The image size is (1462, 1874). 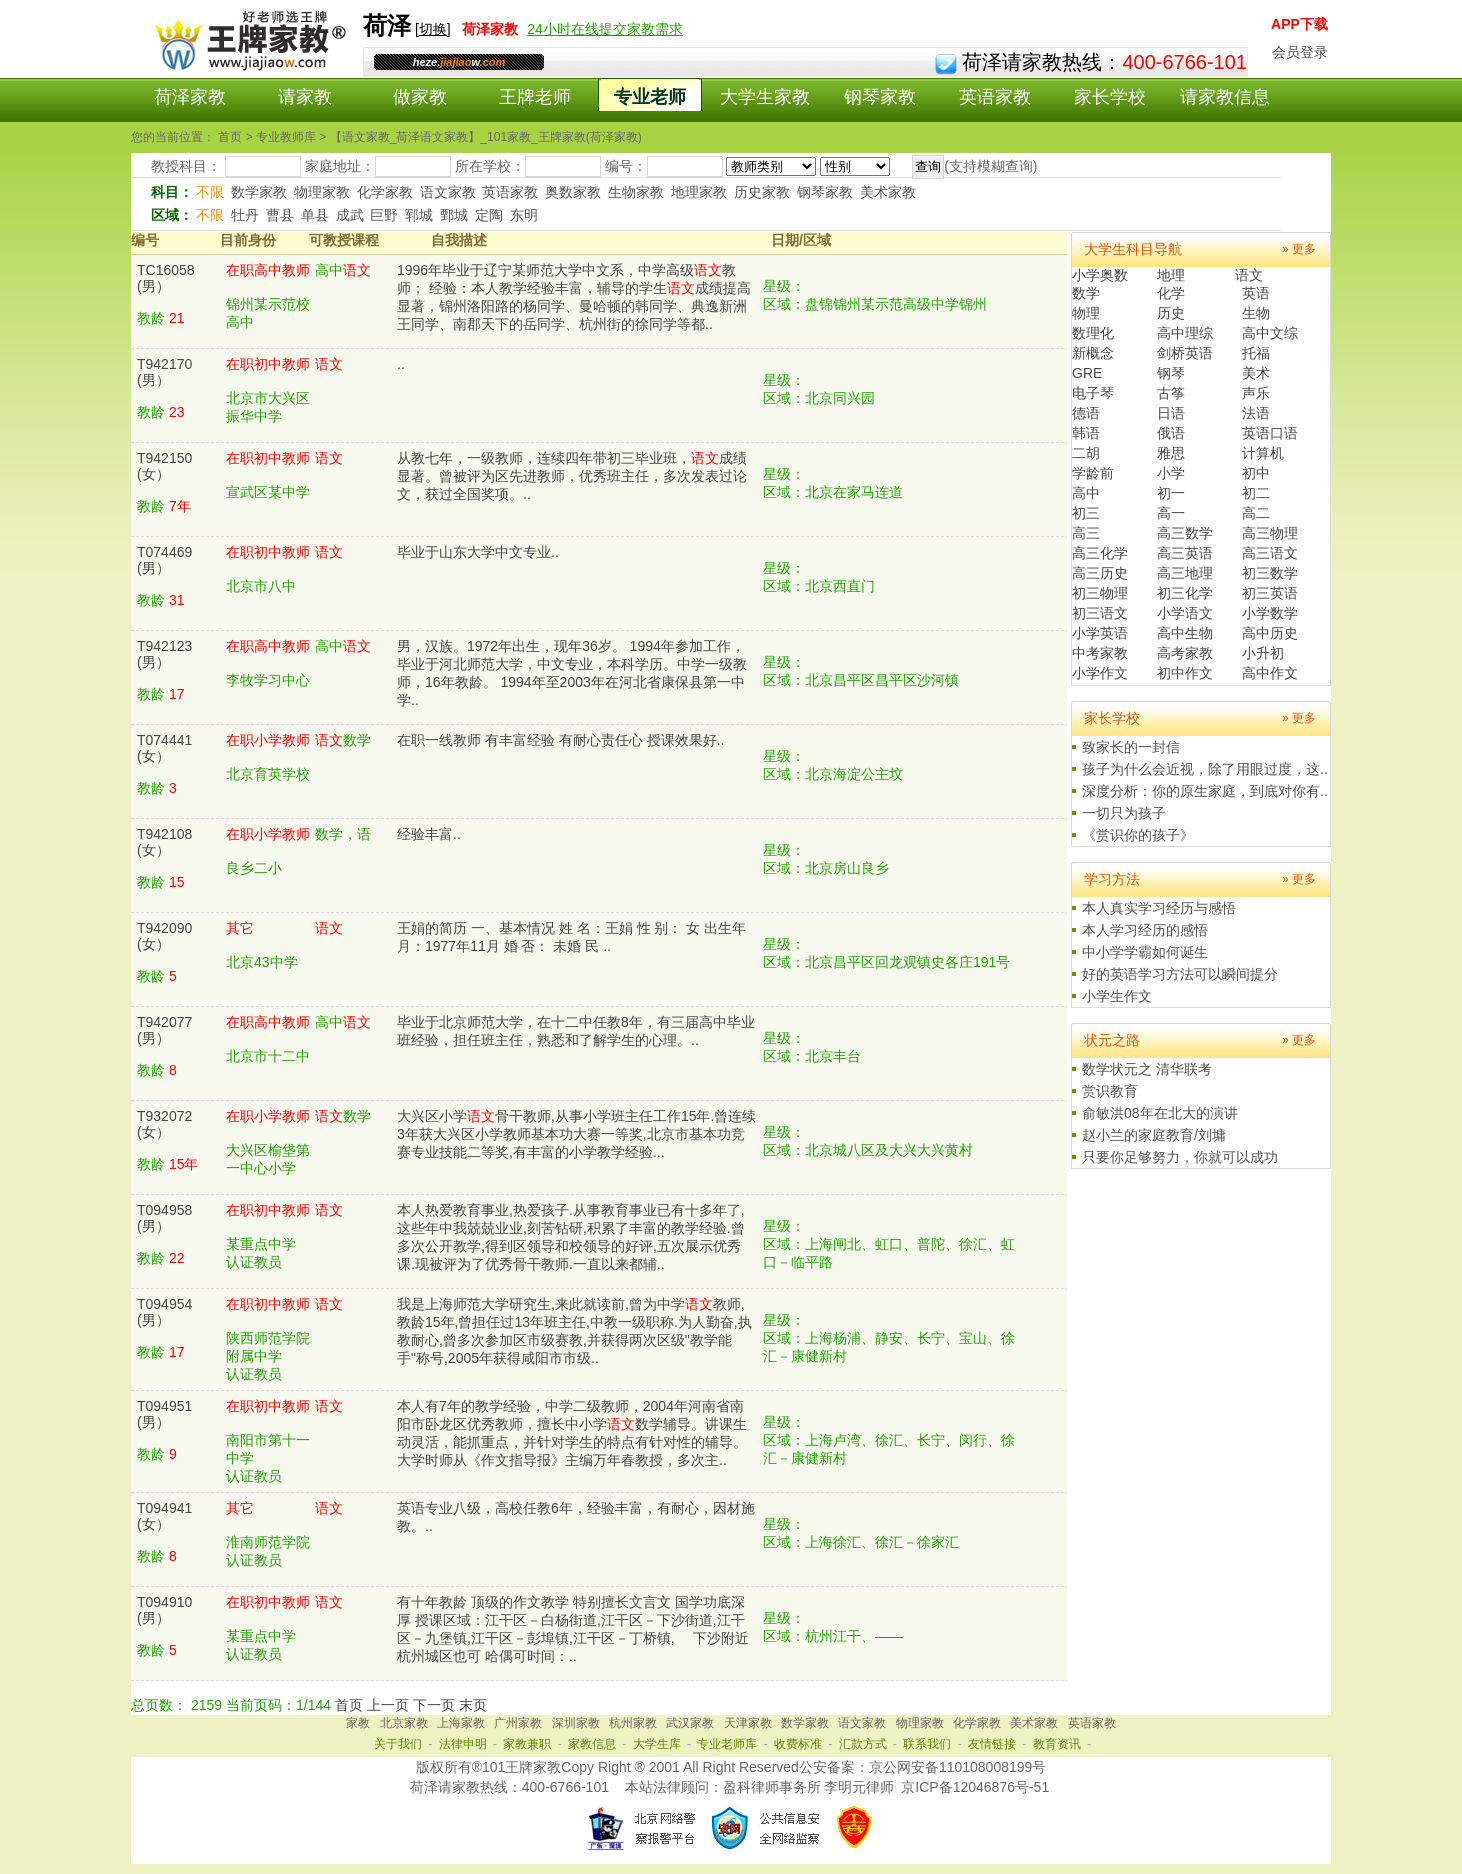 What do you see at coordinates (1180, 974) in the screenshot?
I see `好的英语学习方法可以瞬间提分` at bounding box center [1180, 974].